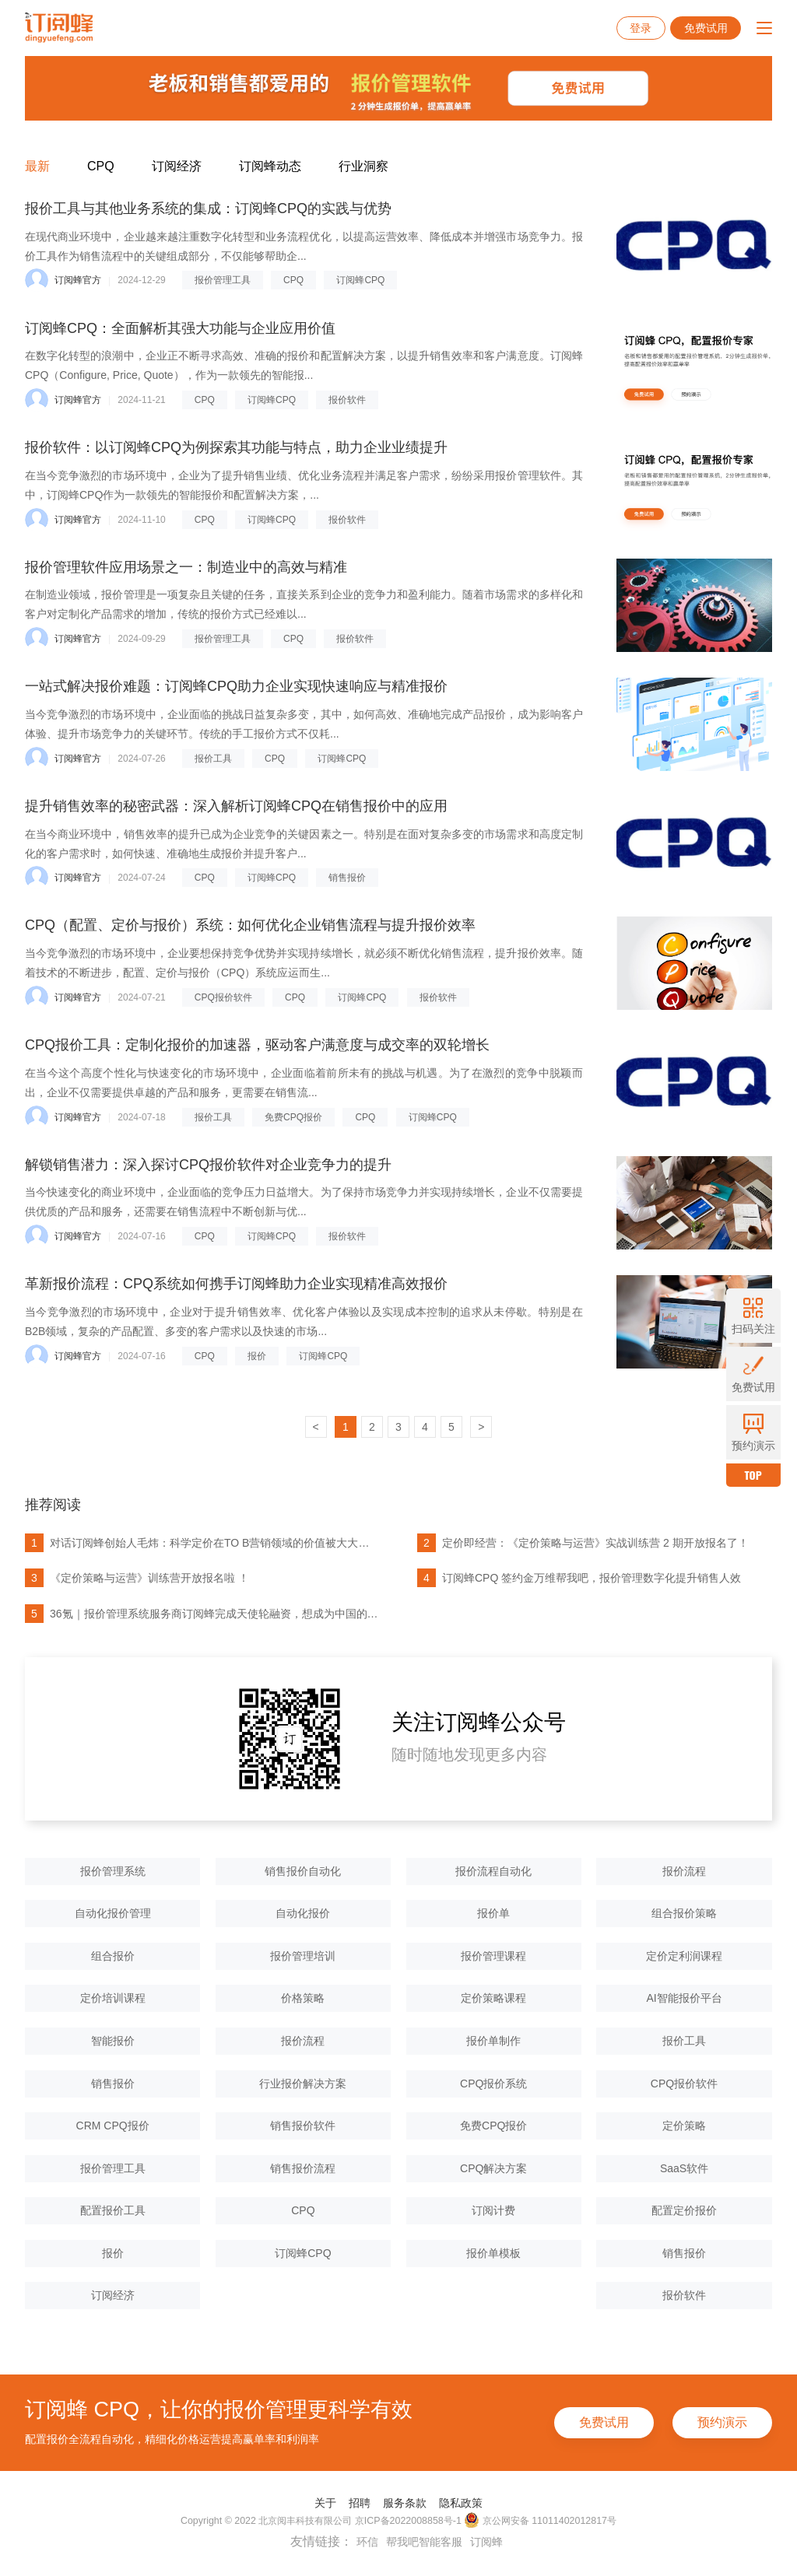 This screenshot has height=2576, width=797. I want to click on 提升销售效率的秘密武器：深入解析订阅蜂CPQ在销售报价中的应用, so click(236, 806).